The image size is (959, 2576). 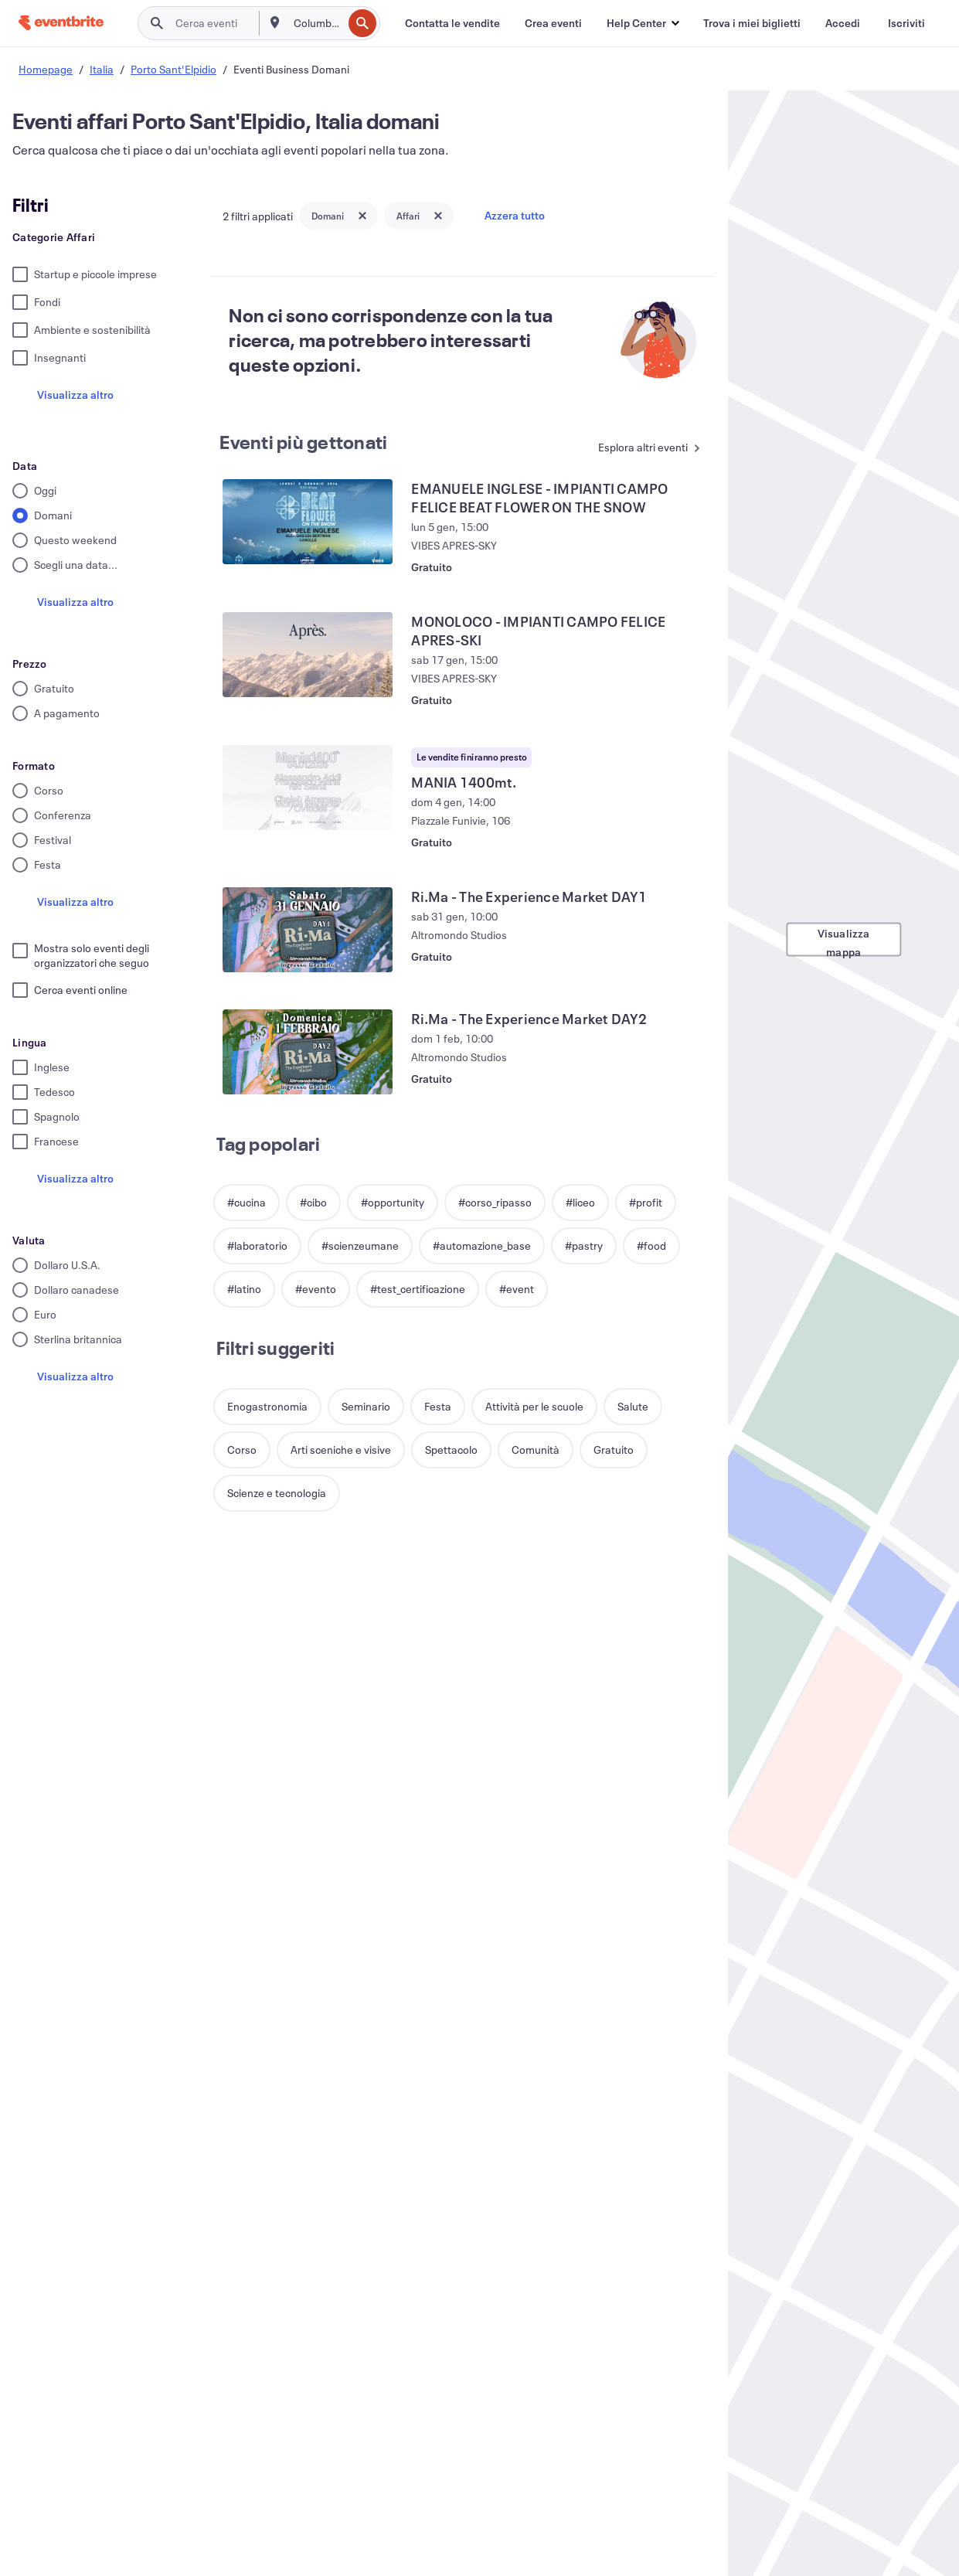 I want to click on [combobox], so click(x=316, y=23).